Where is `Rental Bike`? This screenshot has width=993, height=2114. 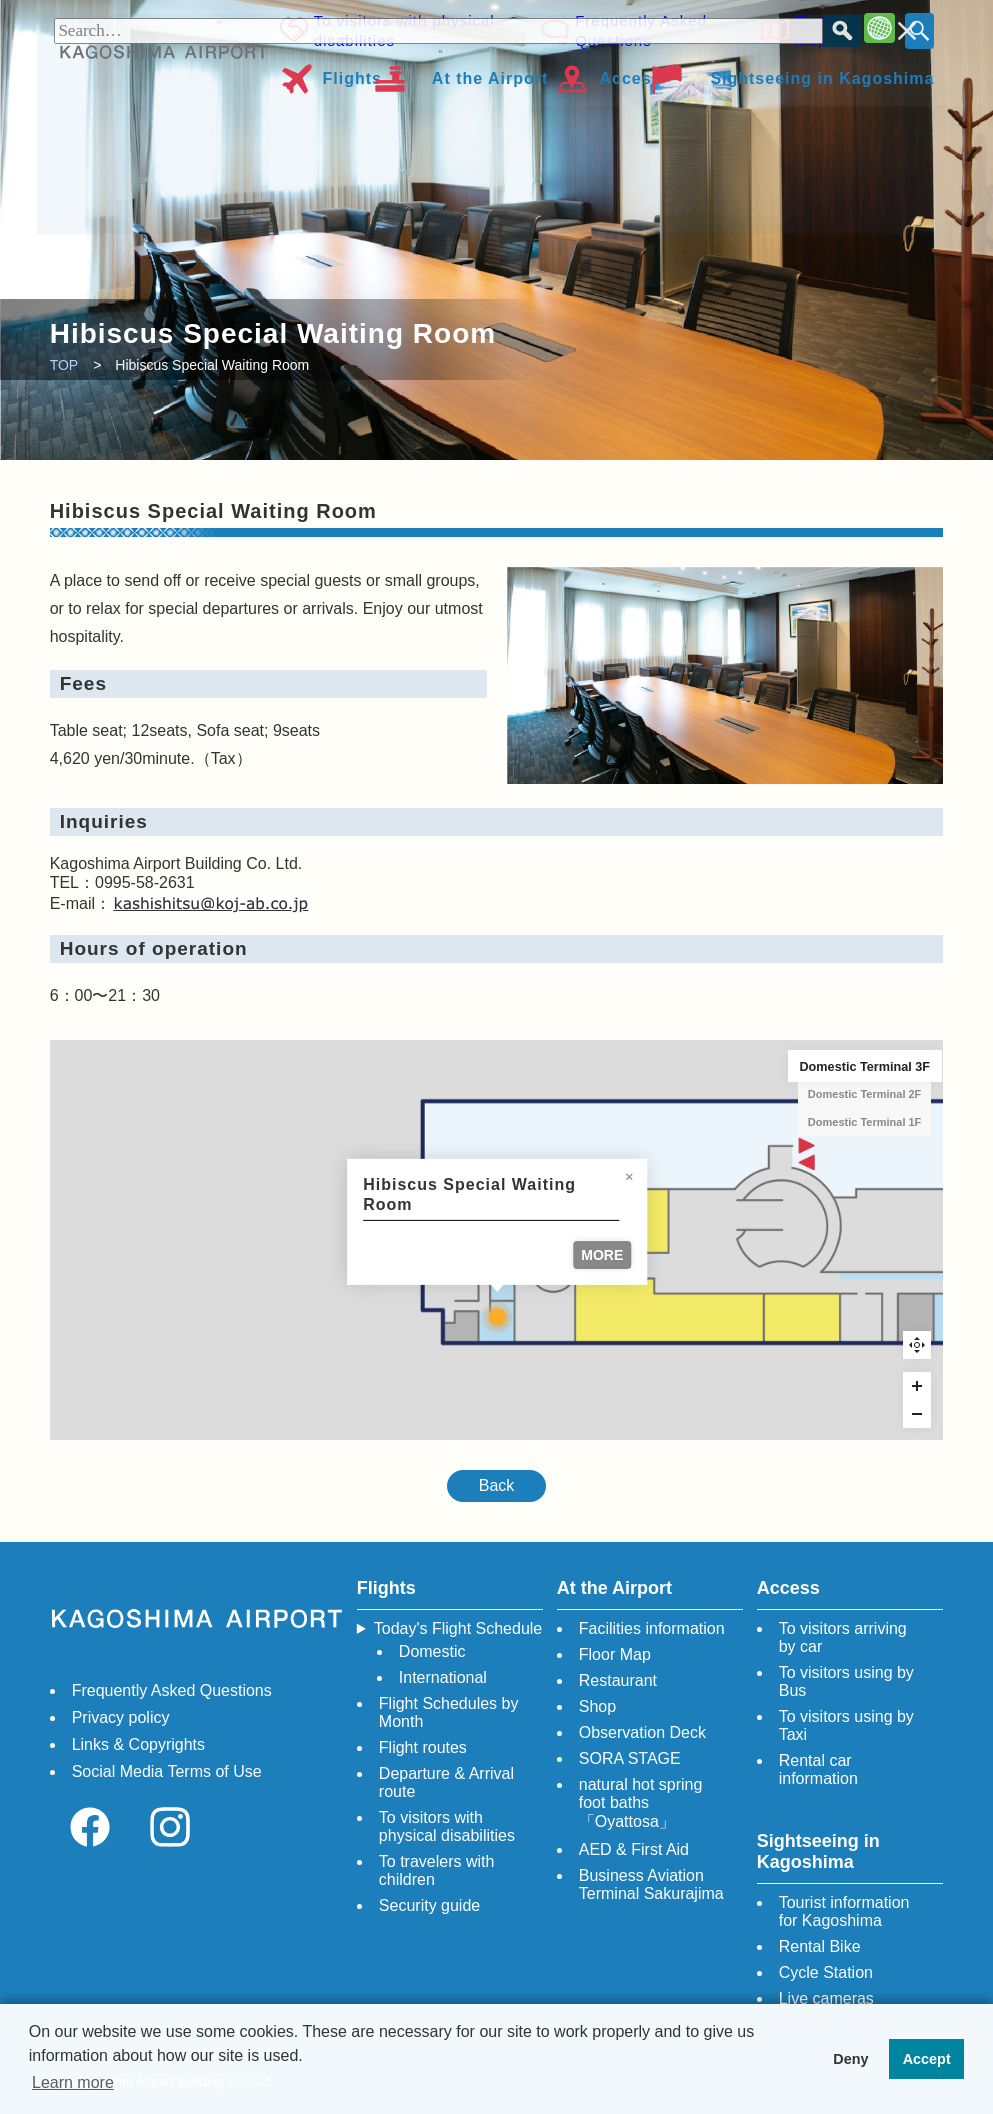 Rental Bike is located at coordinates (820, 1946).